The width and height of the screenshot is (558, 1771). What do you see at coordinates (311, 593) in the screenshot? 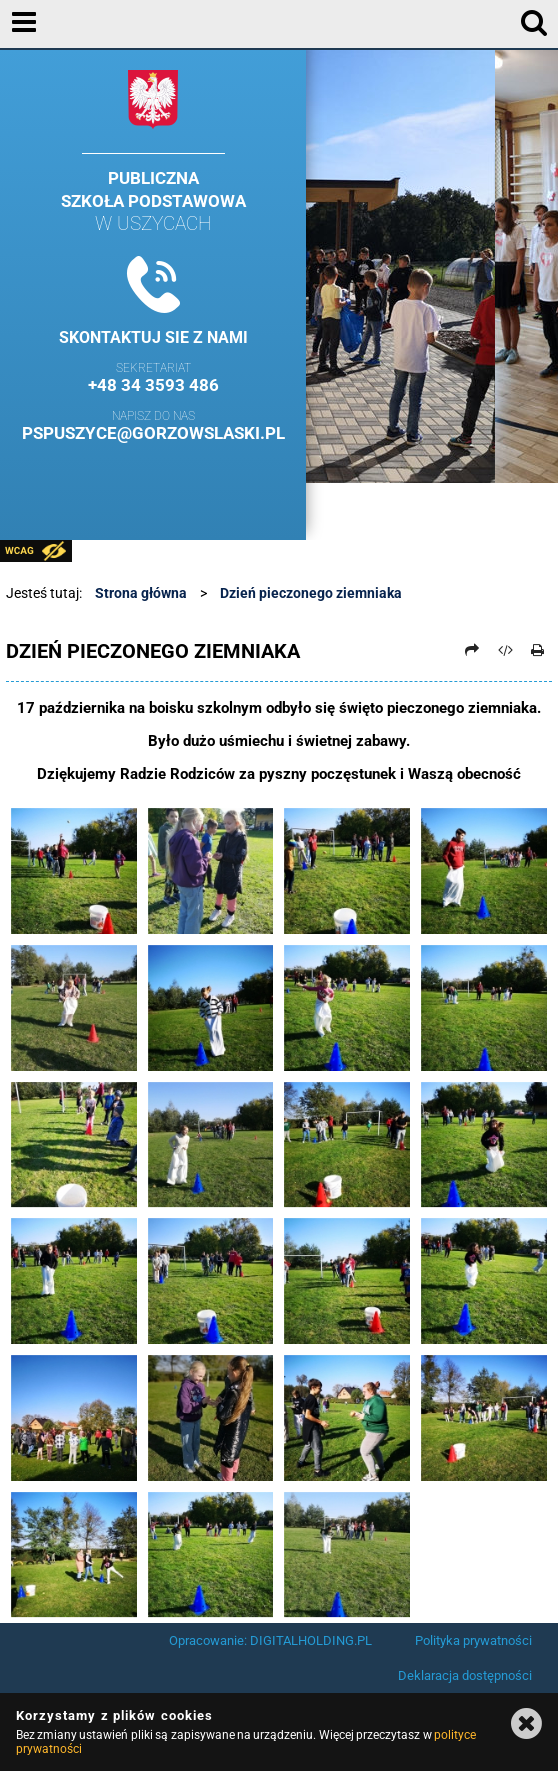
I see `Dzień pieczonego ziemniaka` at bounding box center [311, 593].